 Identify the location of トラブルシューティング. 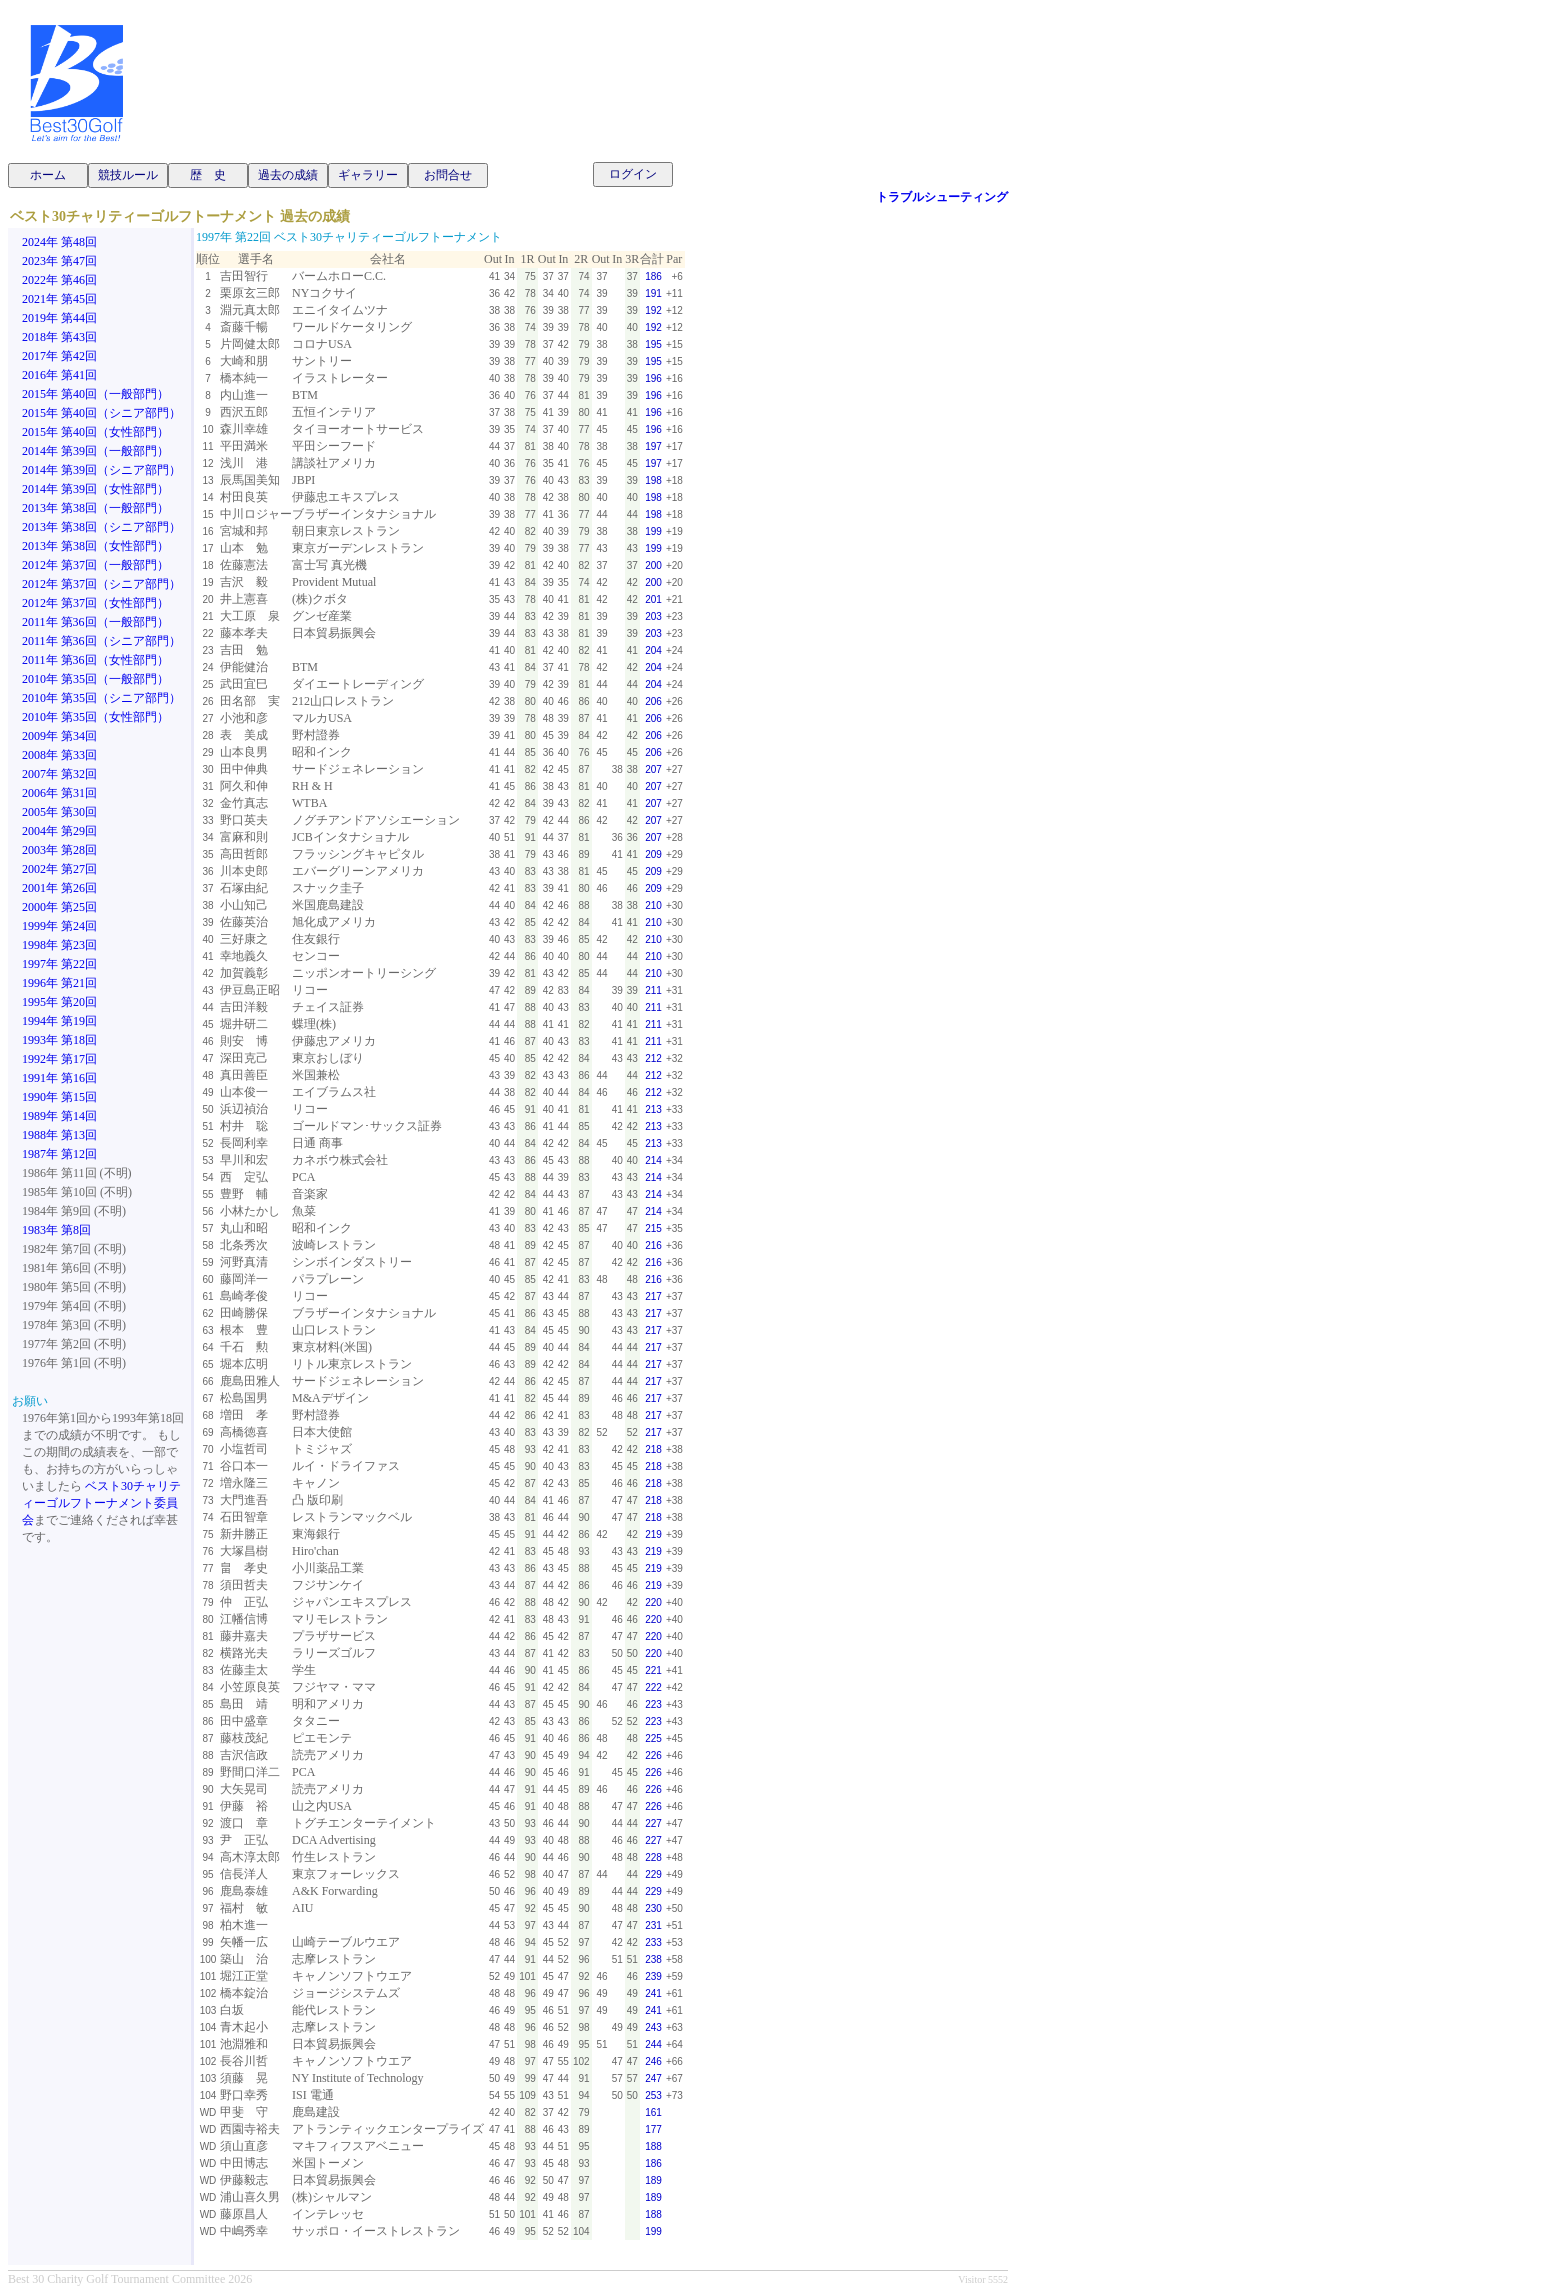
(942, 197).